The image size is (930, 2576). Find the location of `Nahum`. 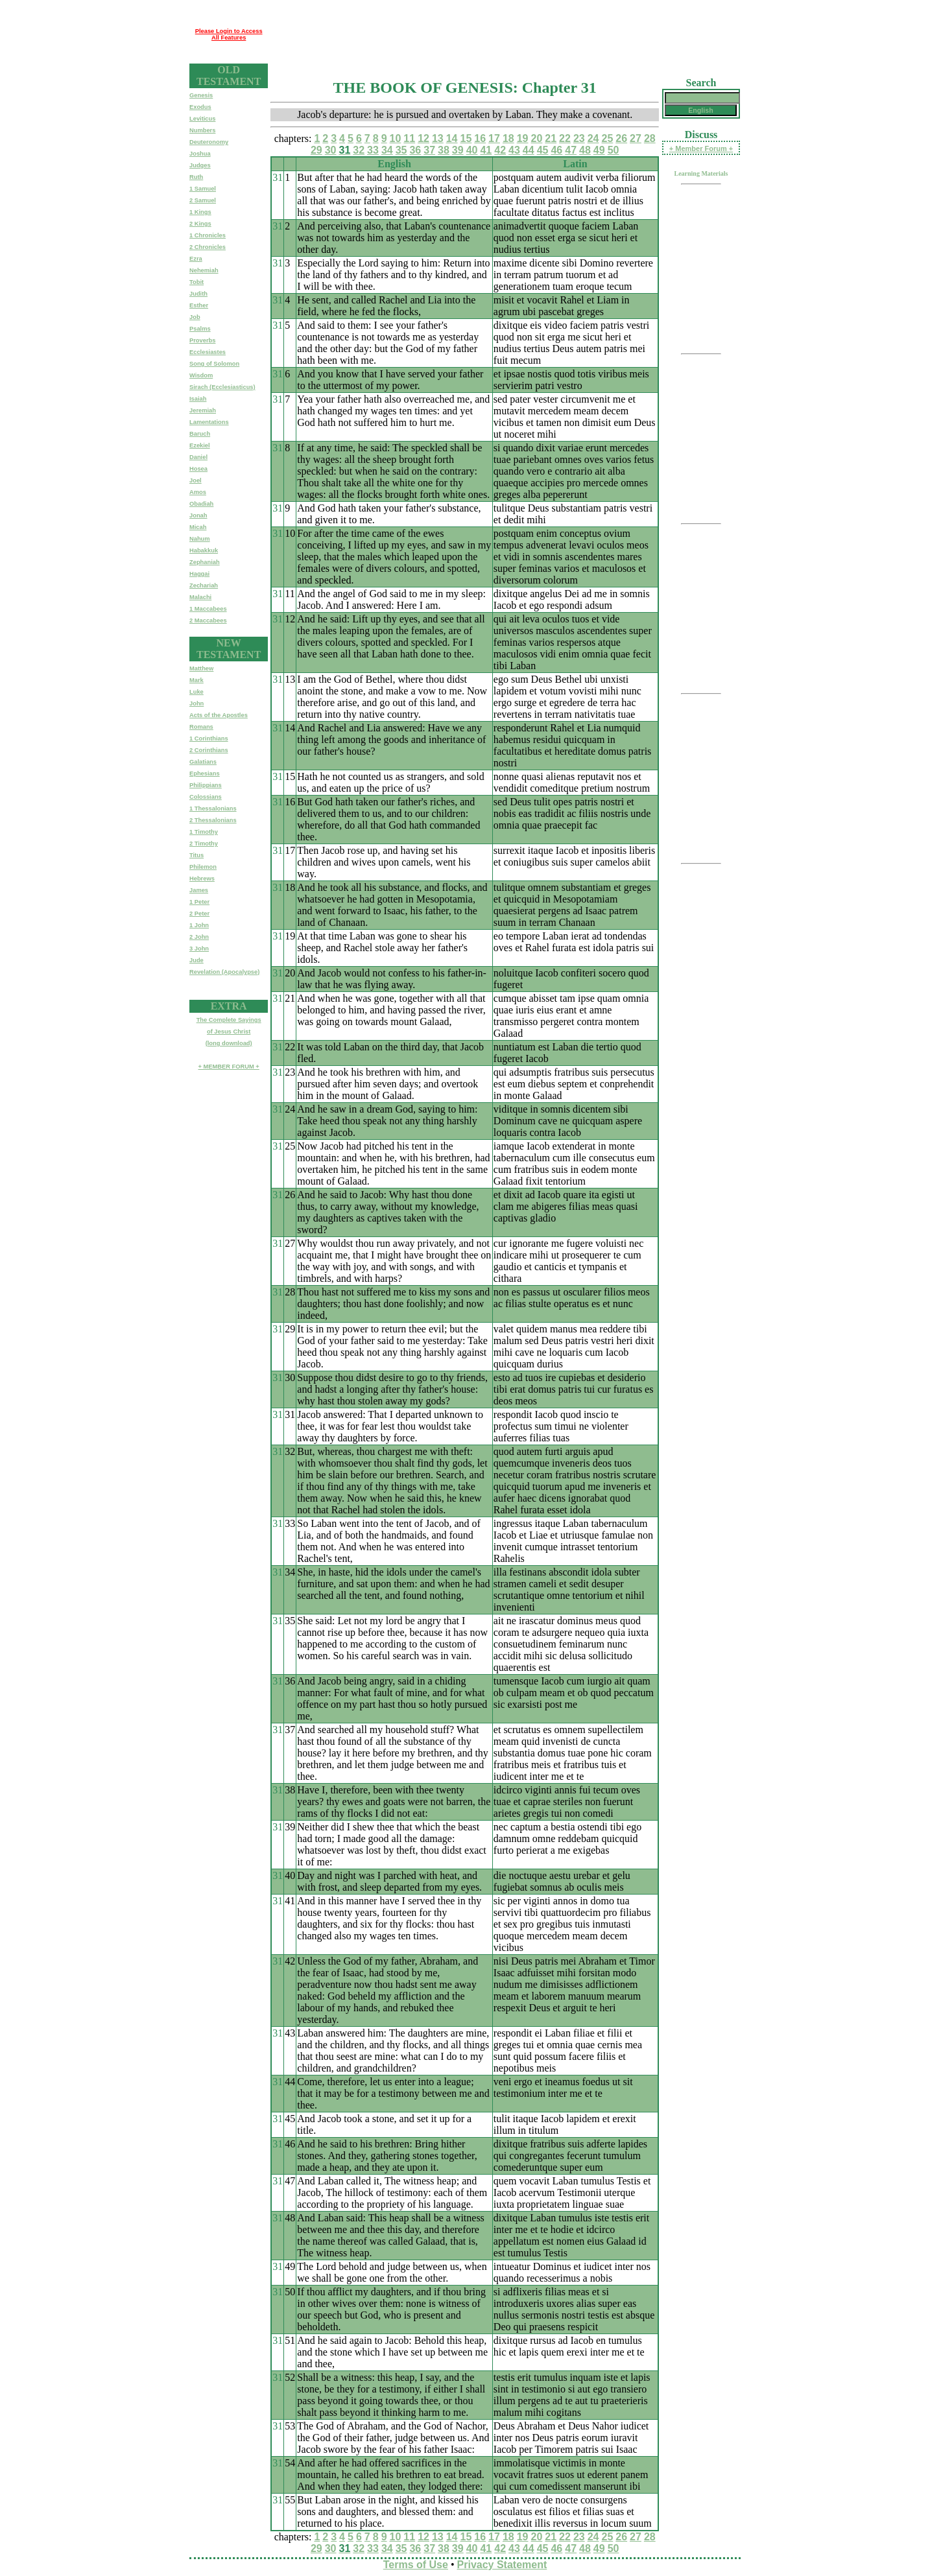

Nahum is located at coordinates (199, 539).